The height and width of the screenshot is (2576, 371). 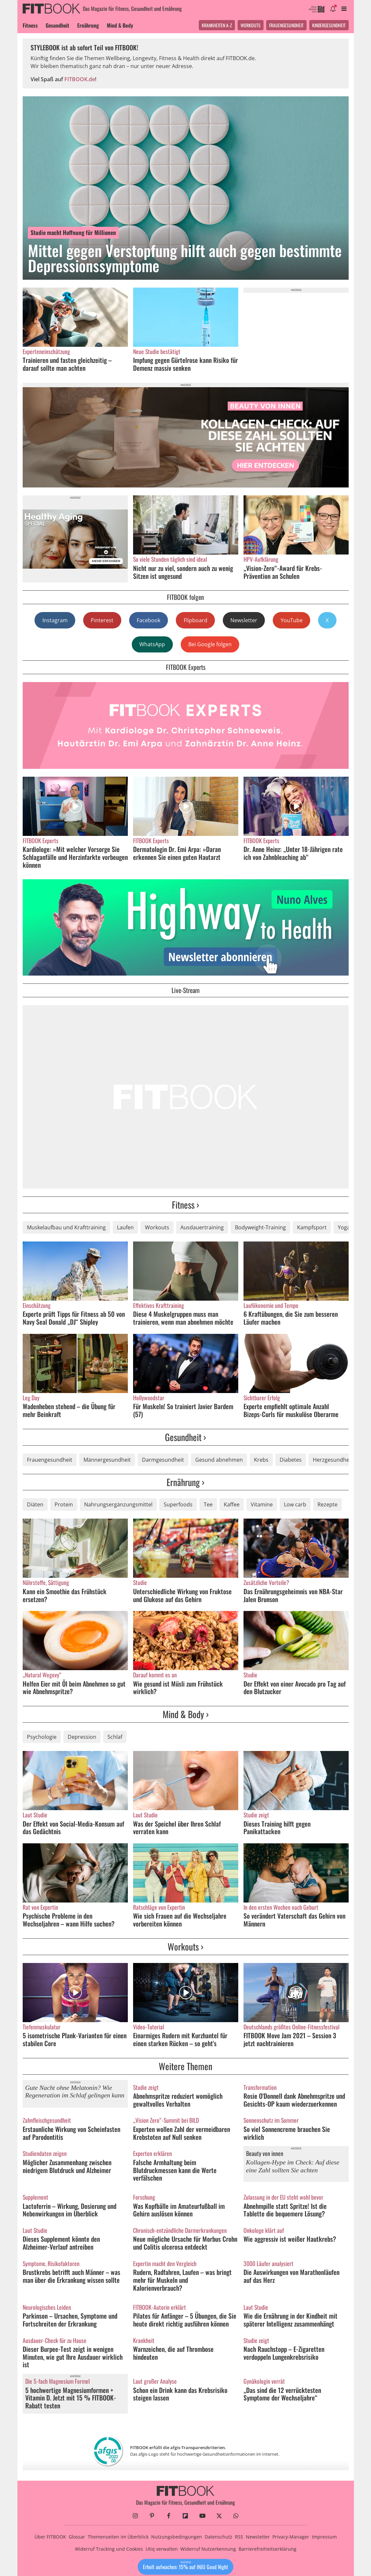 I want to click on Brustkrebs betrifft auch Männer – was man über die Erkrankung wissen sollte, so click(x=72, y=2276).